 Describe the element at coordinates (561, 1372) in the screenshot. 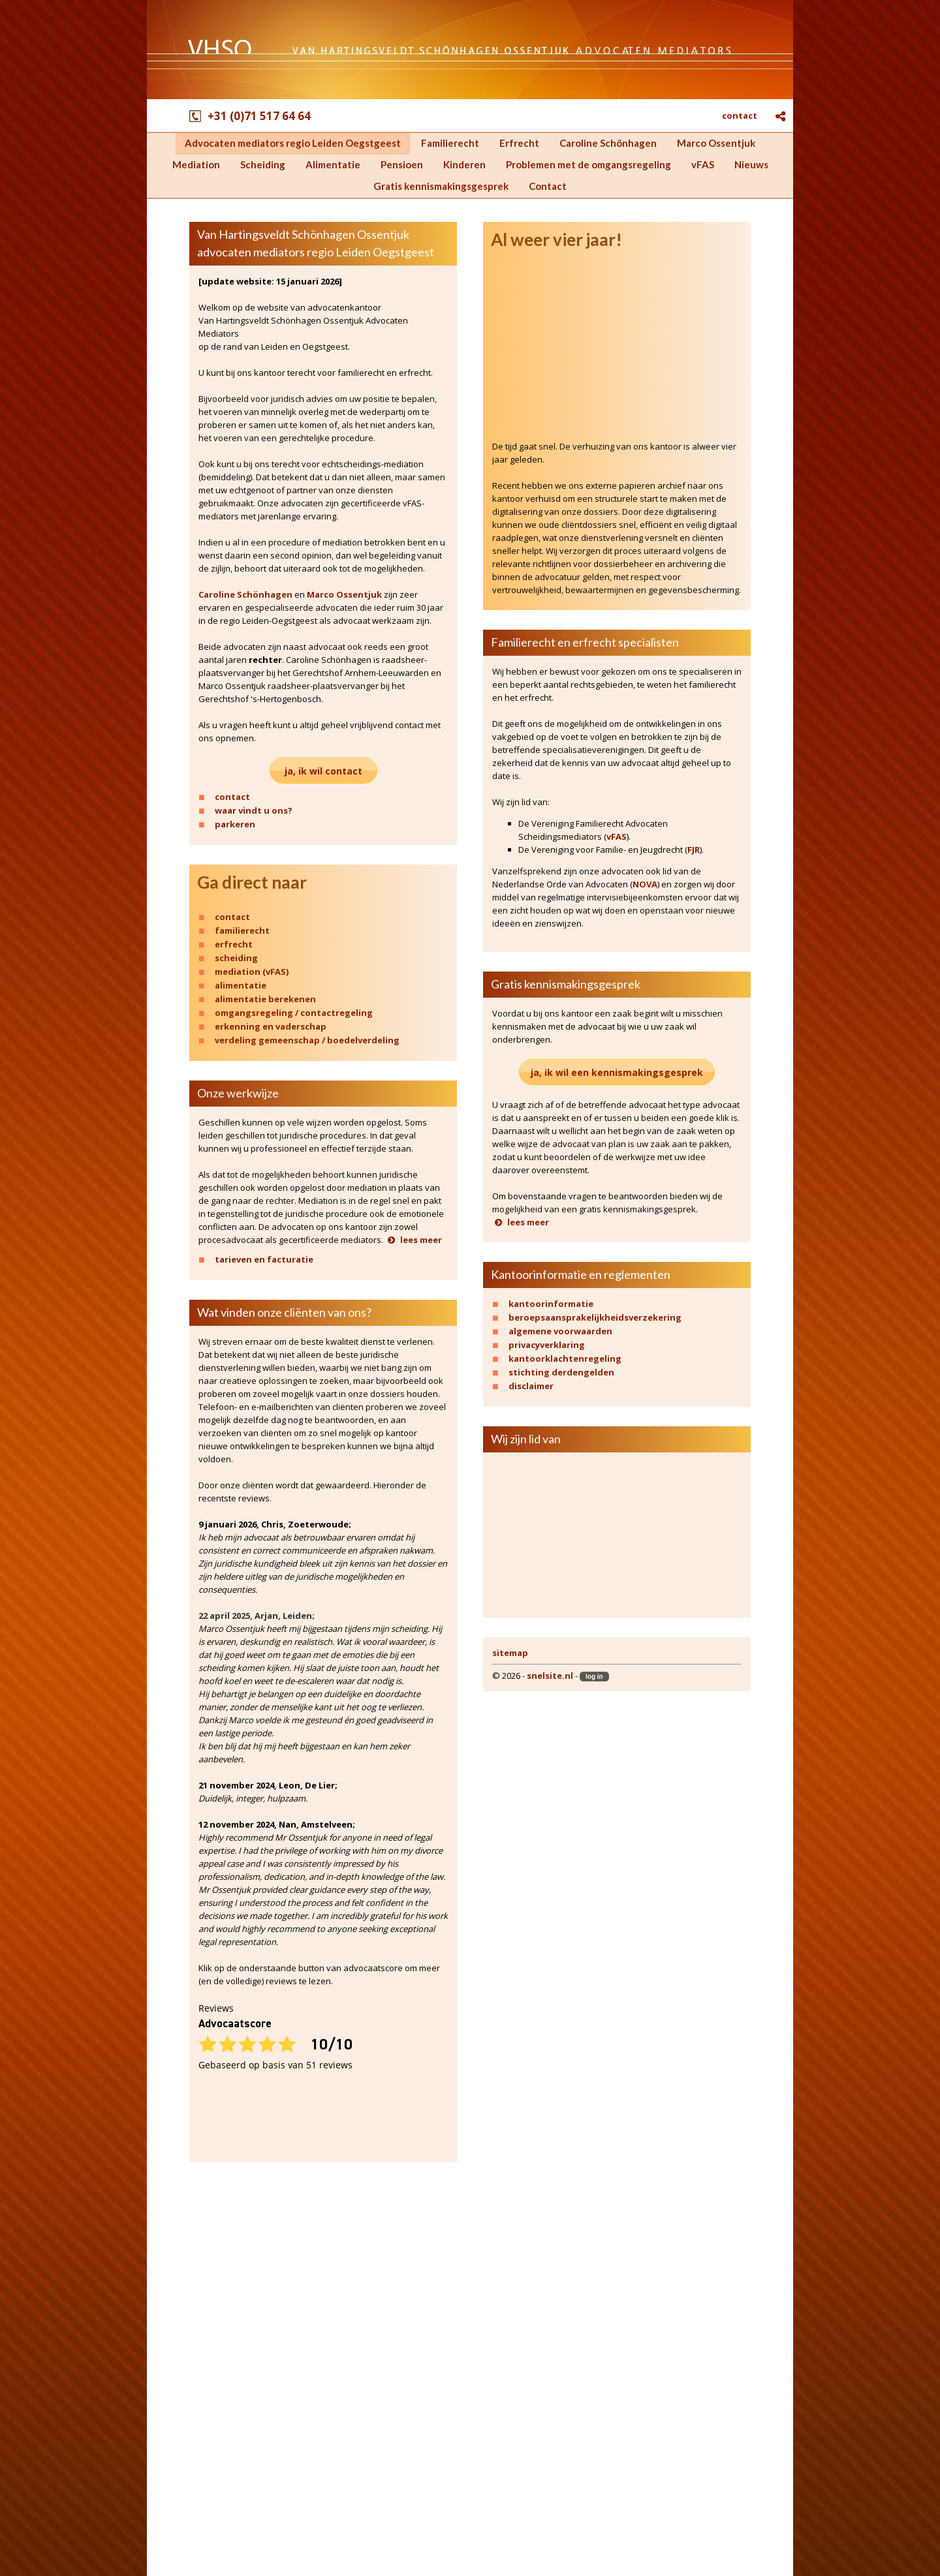

I see `stichting derdengelden` at that location.